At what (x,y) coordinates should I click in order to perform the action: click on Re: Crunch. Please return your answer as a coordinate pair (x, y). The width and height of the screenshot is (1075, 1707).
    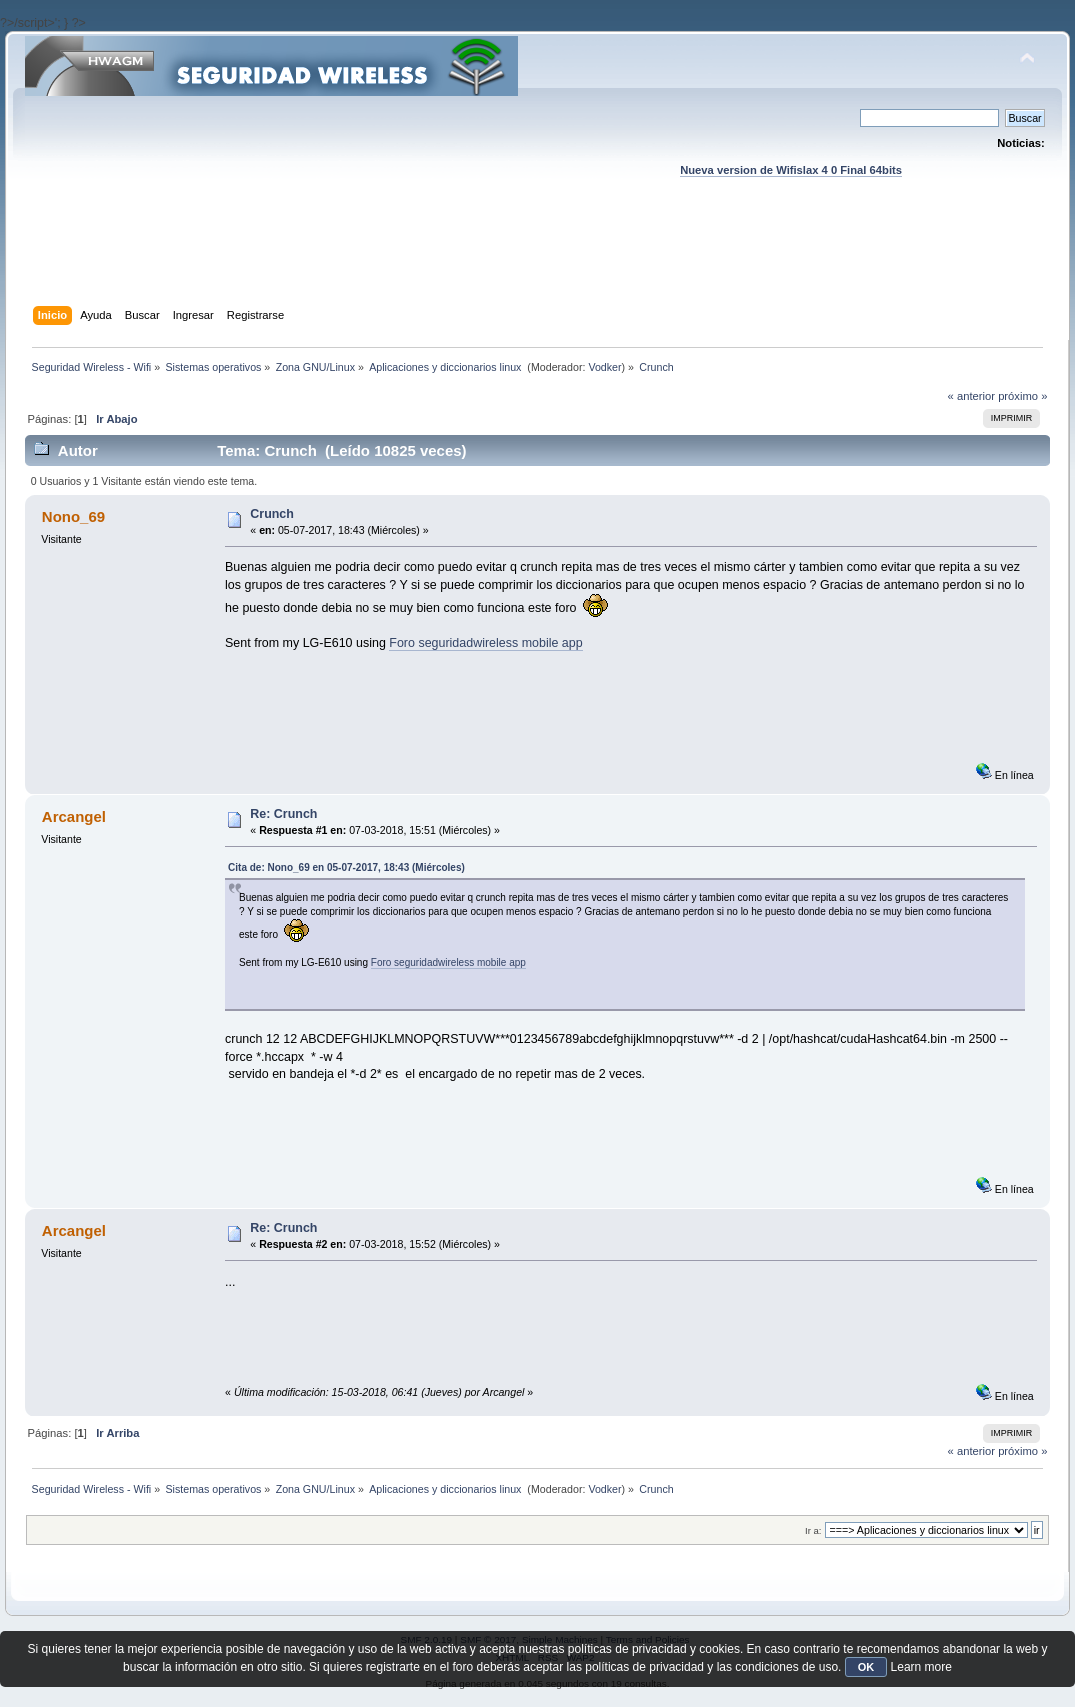
    Looking at the image, I should click on (283, 814).